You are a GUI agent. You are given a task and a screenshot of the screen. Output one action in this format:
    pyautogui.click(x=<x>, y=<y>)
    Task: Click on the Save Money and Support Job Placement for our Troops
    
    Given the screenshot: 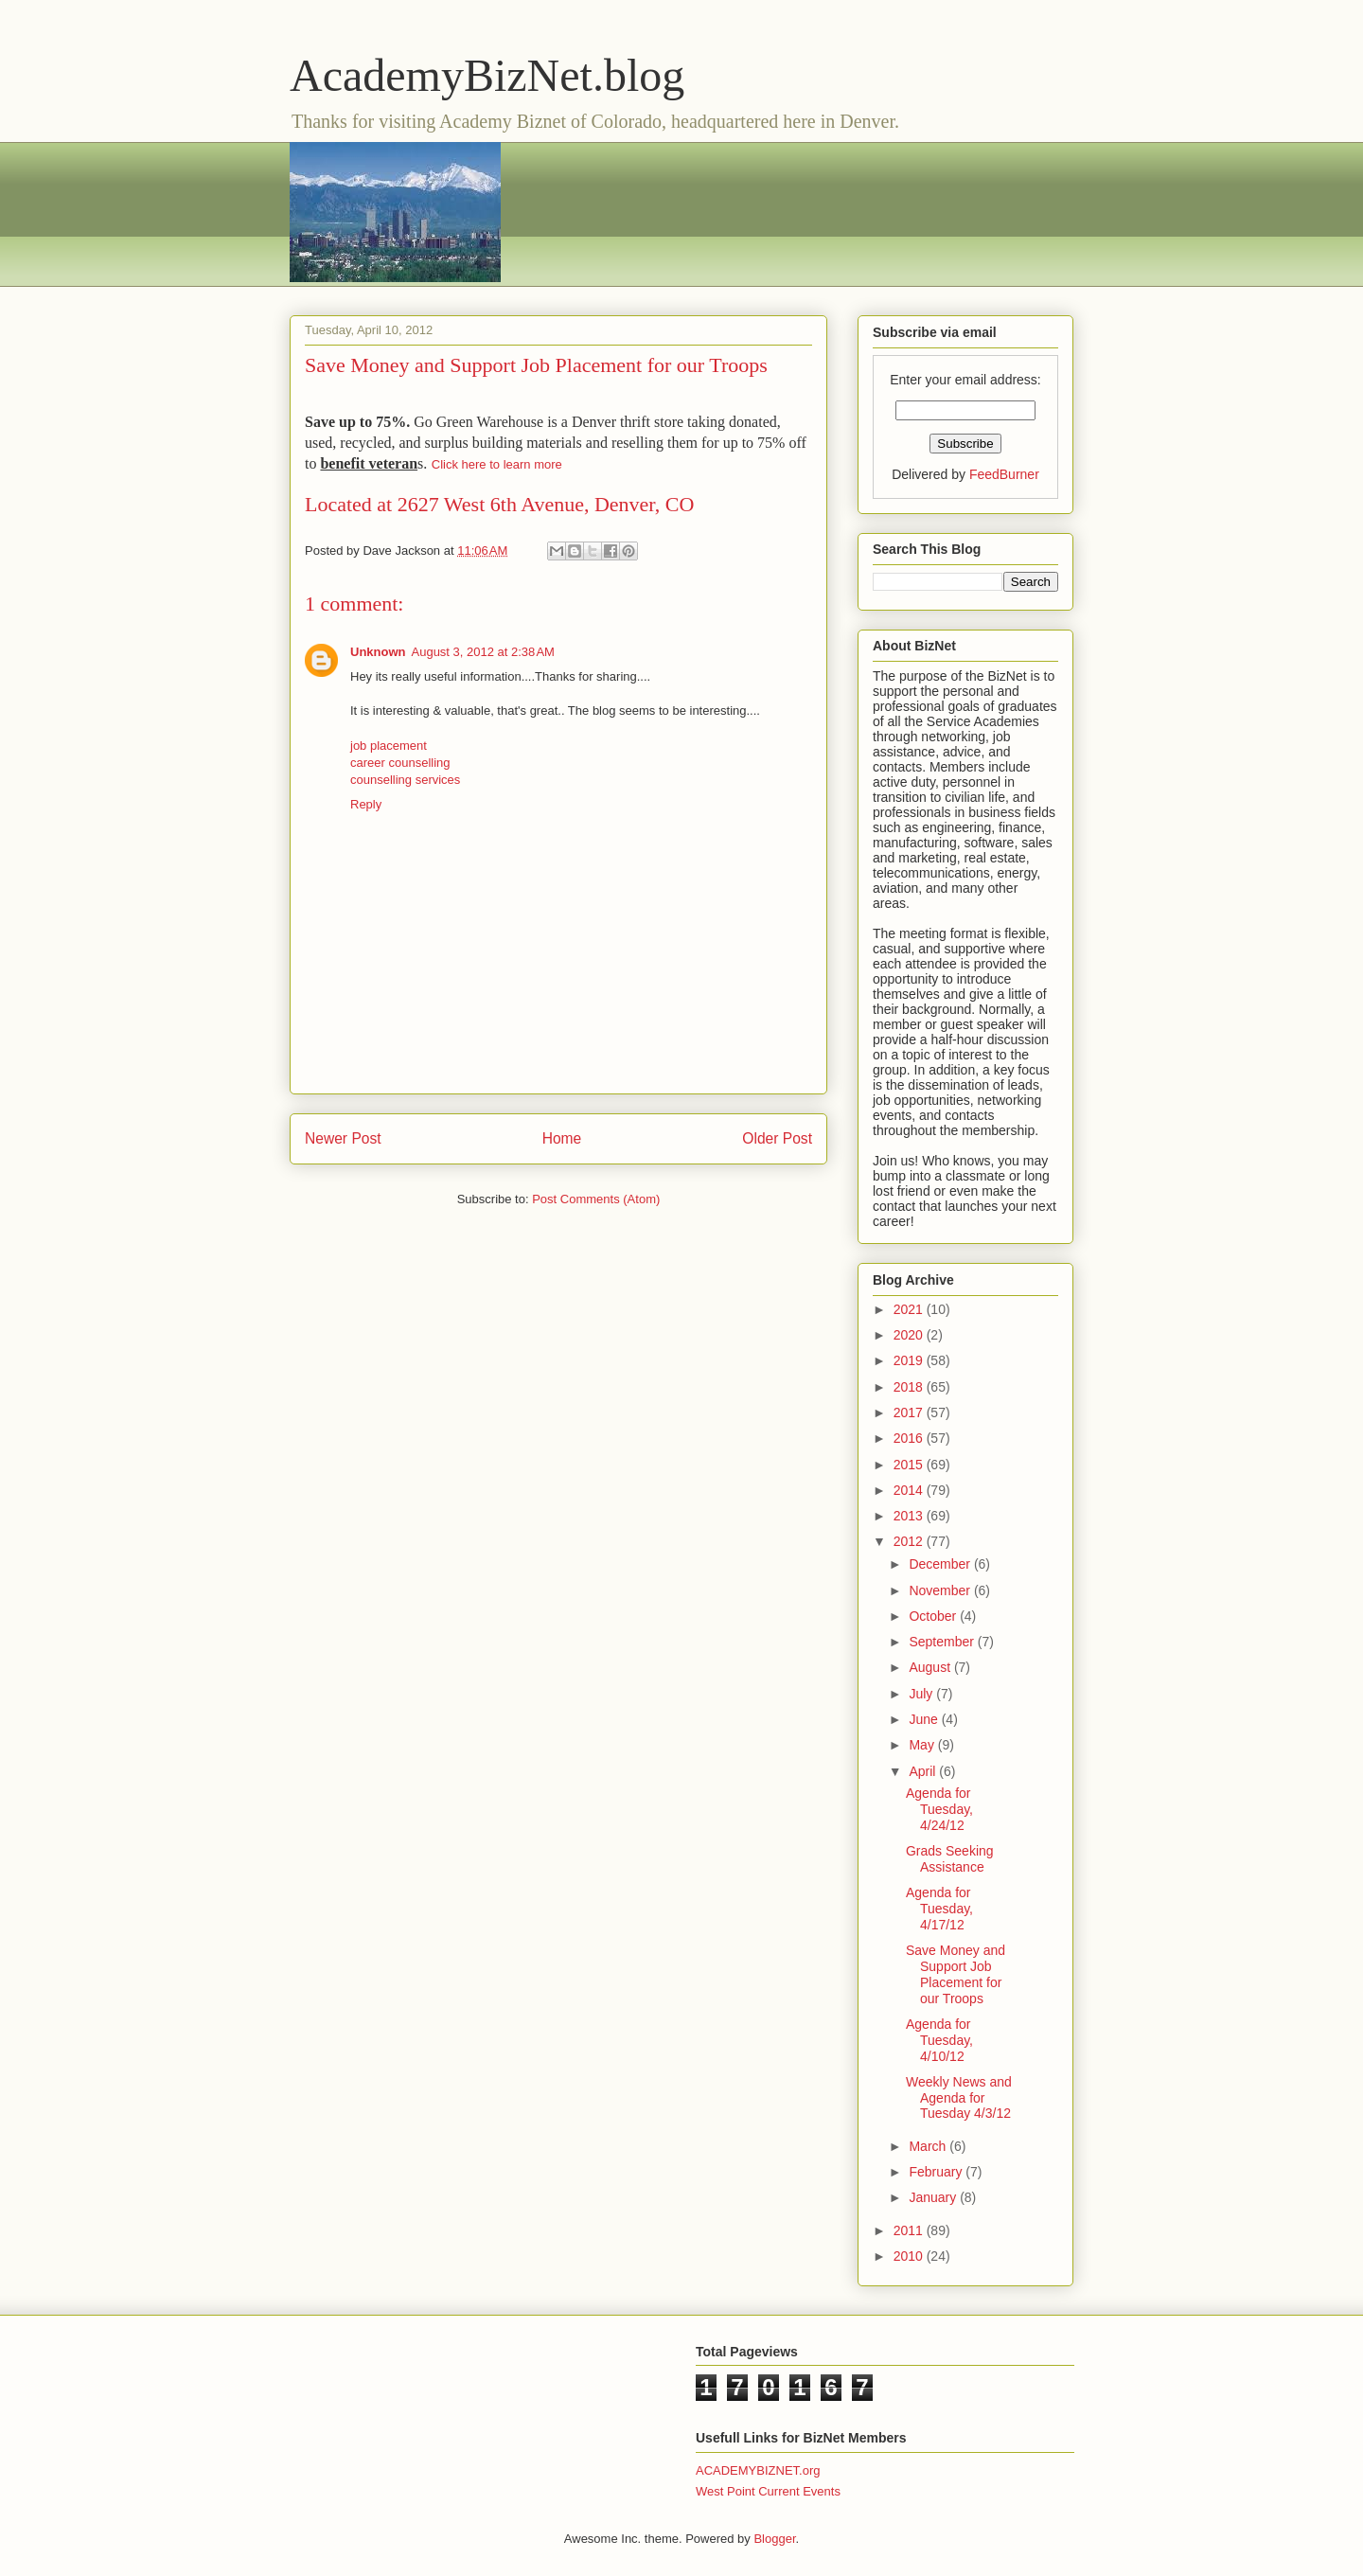 What is the action you would take?
    pyautogui.click(x=955, y=1974)
    